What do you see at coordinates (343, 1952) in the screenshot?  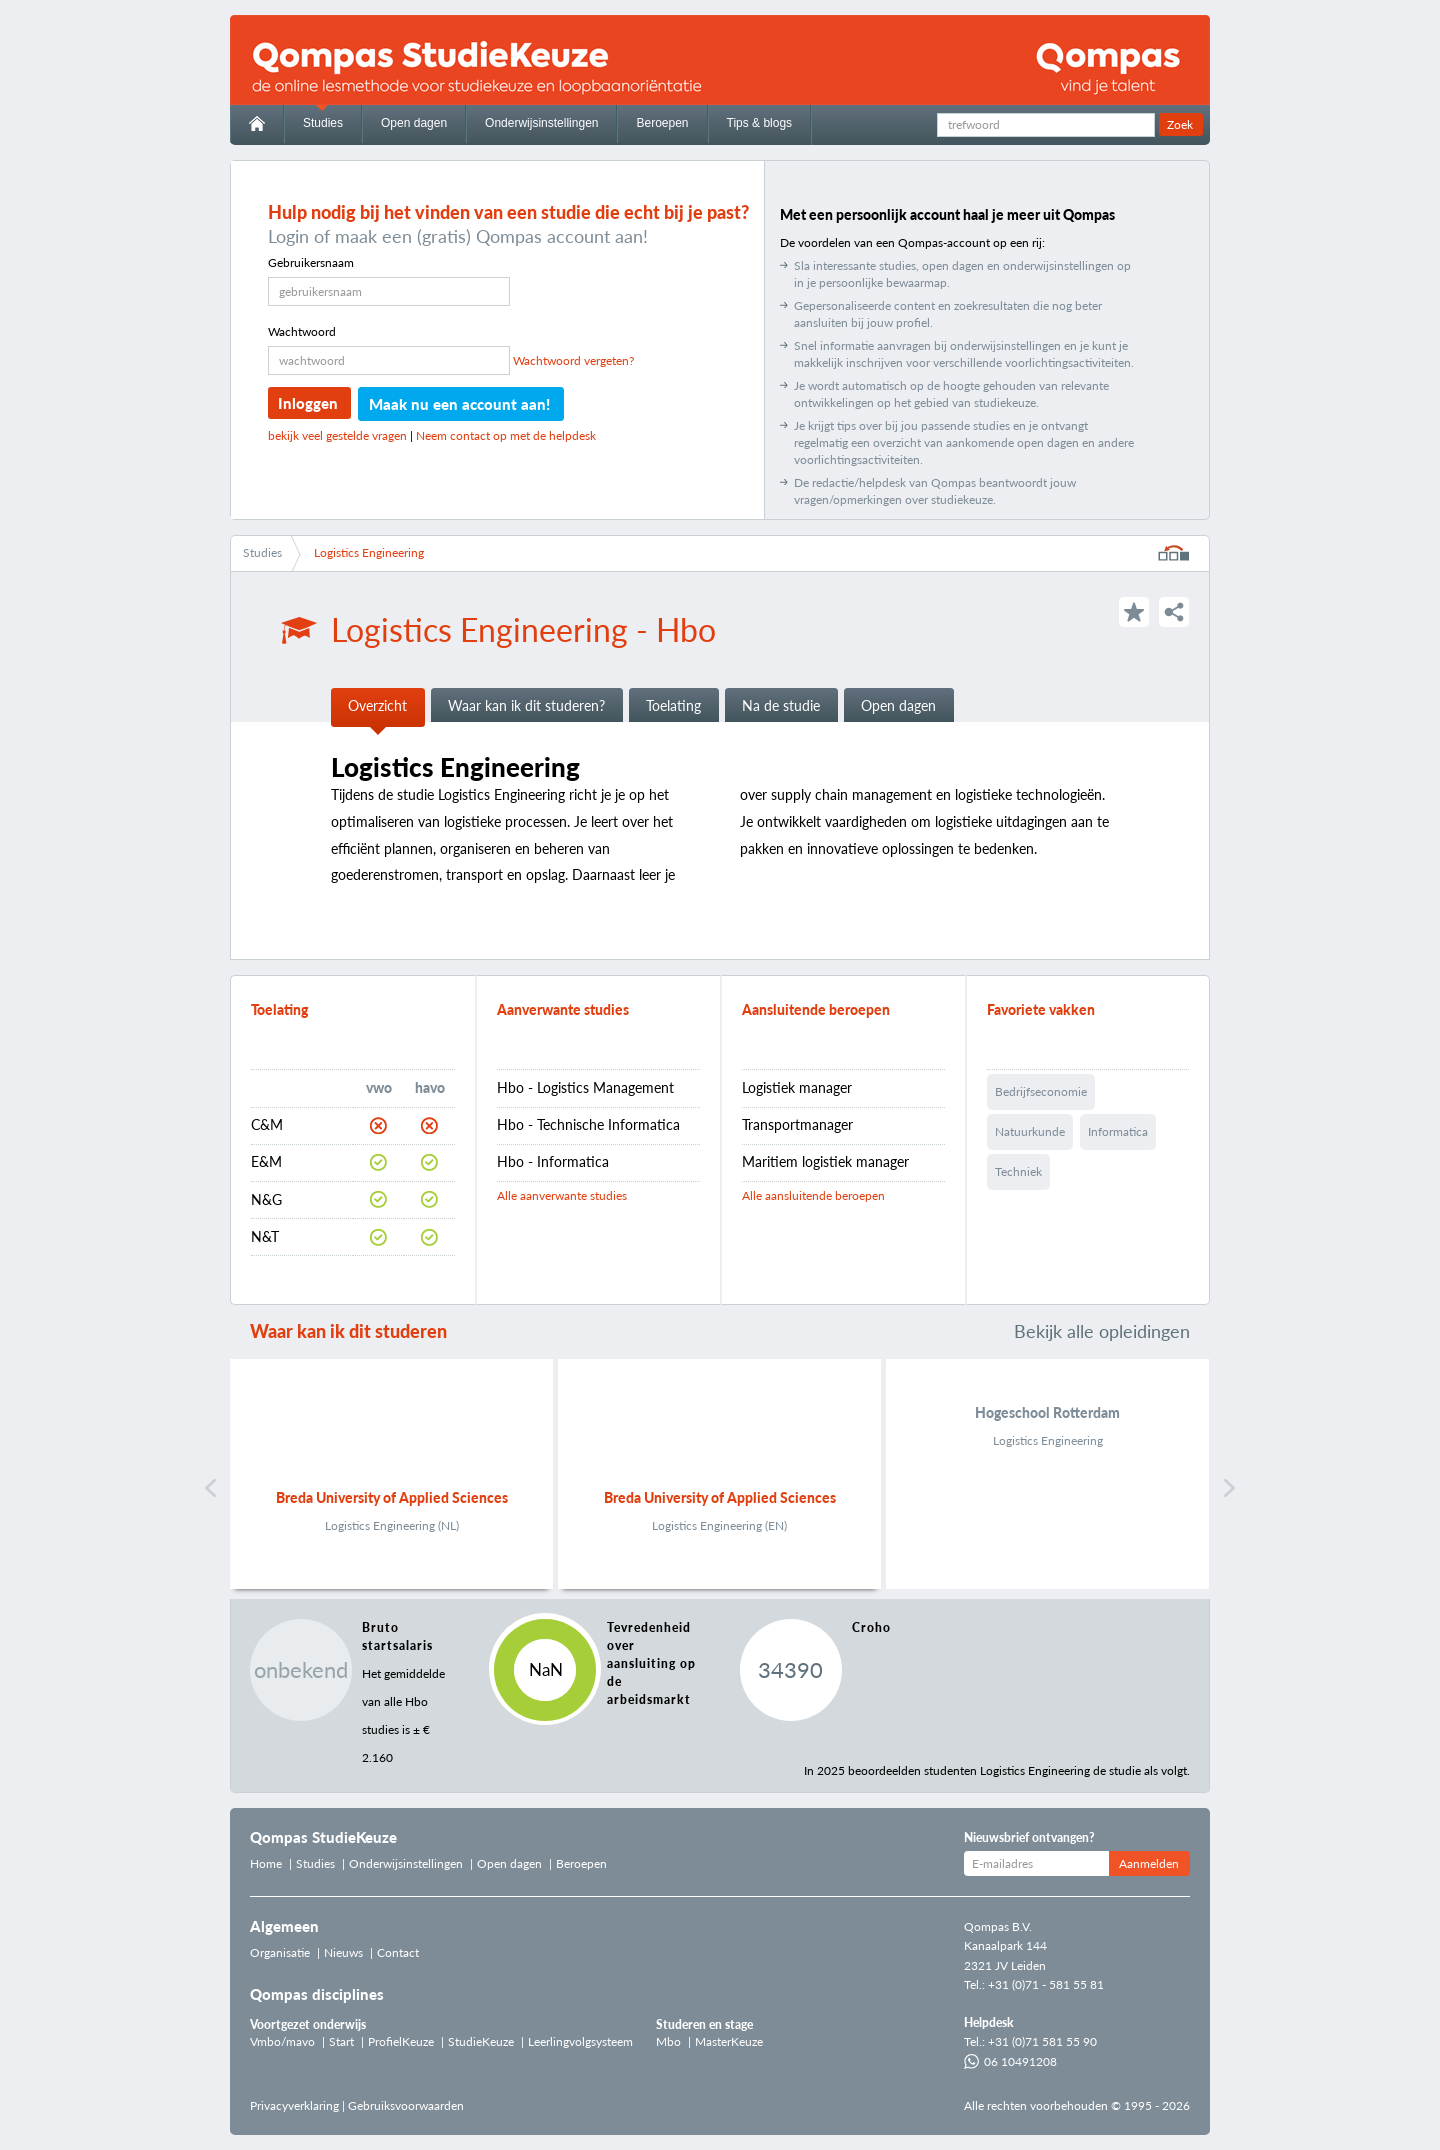 I see `Nieuws` at bounding box center [343, 1952].